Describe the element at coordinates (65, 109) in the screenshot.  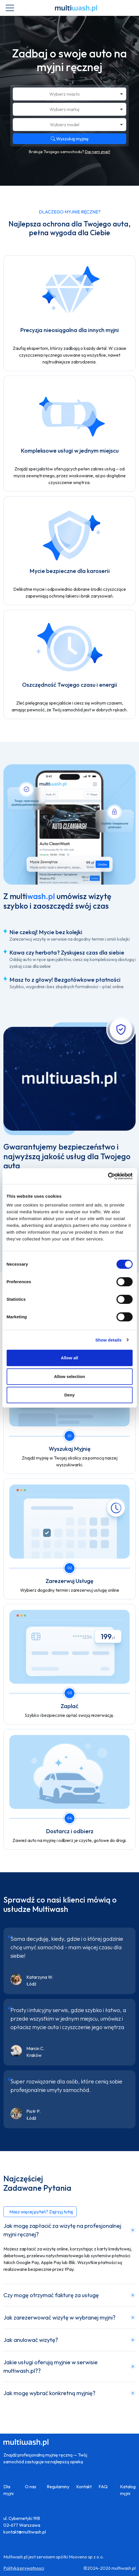
I see `Wybierz markę [option]` at that location.